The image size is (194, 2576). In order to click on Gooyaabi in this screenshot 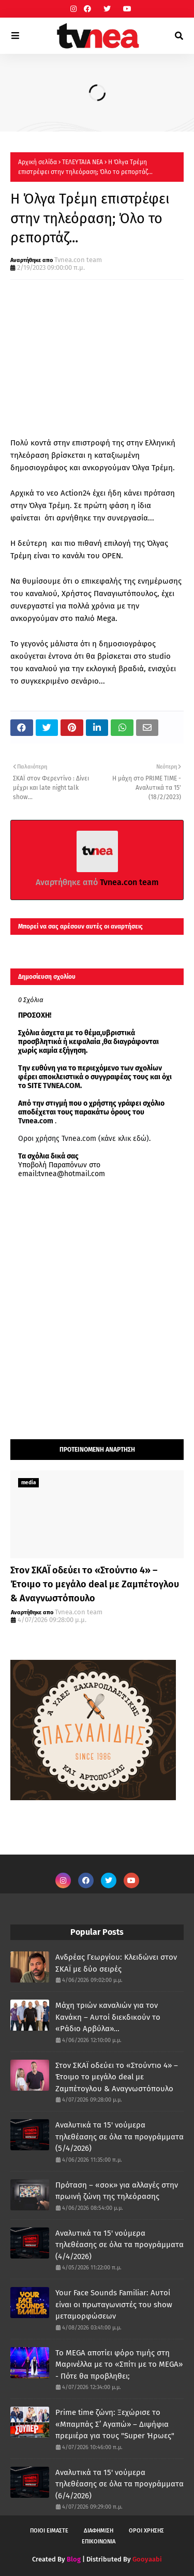, I will do `click(147, 2559)`.